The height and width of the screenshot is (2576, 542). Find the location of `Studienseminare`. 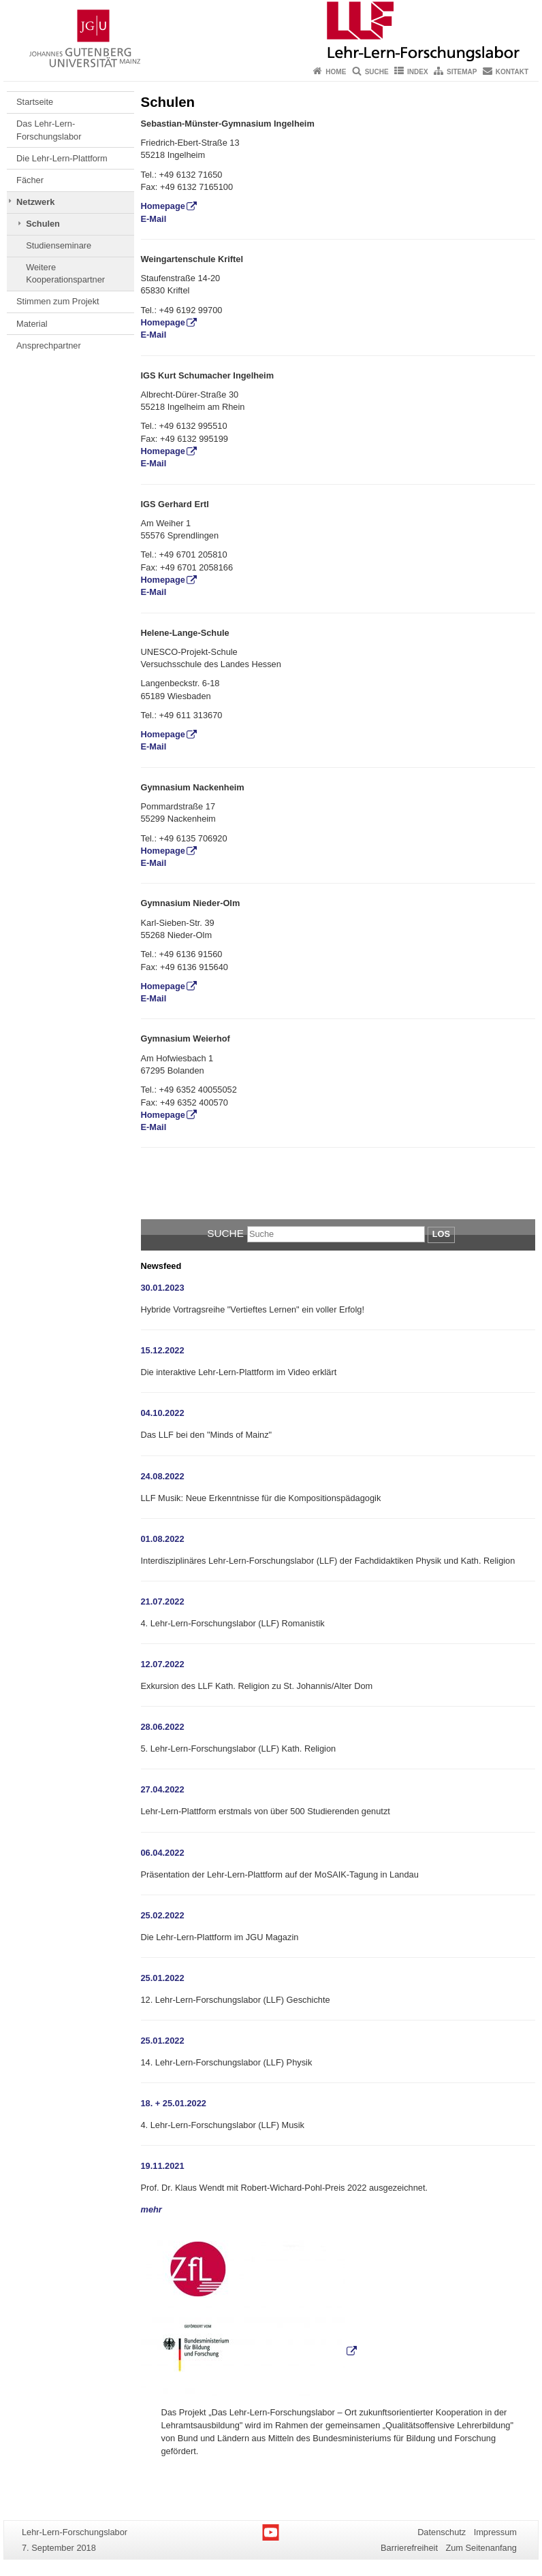

Studienseminare is located at coordinates (58, 245).